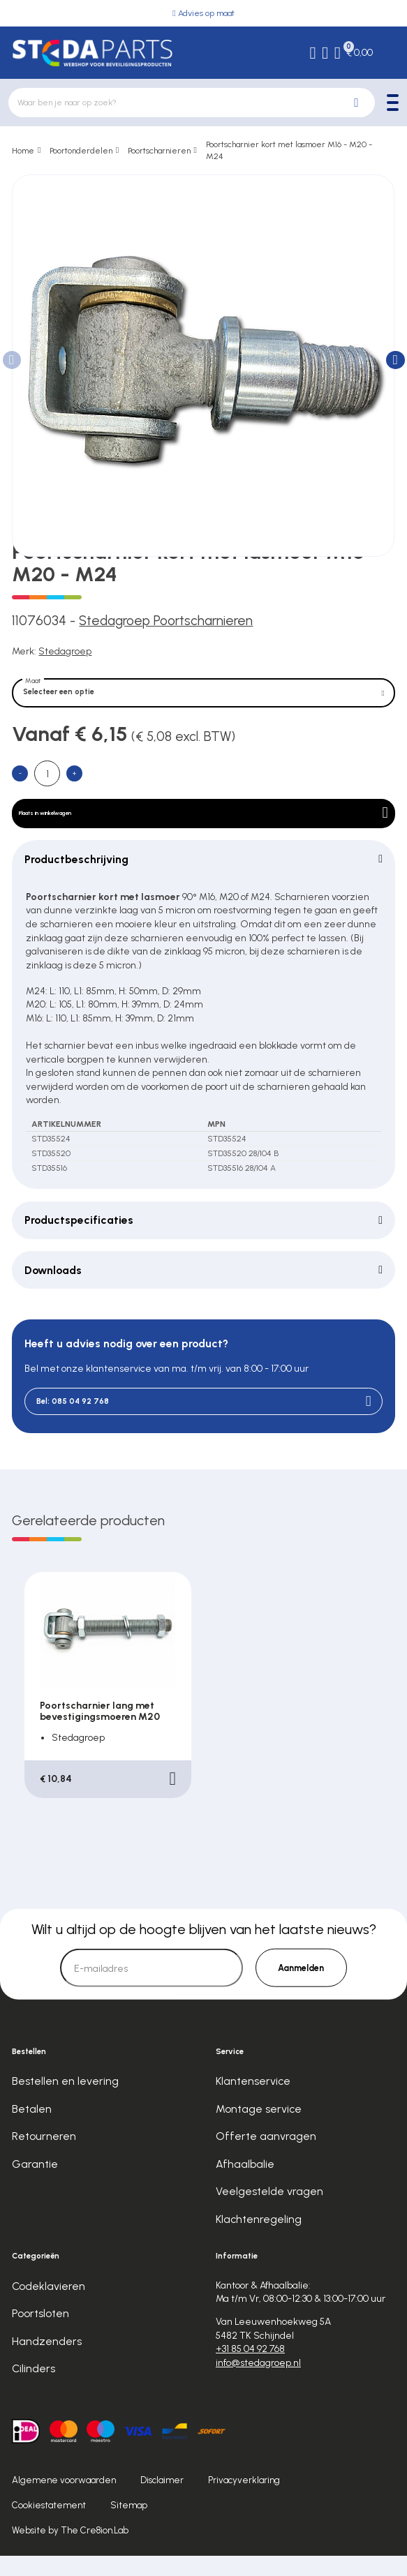  Describe the element at coordinates (253, 2101) in the screenshot. I see `Klantenservice` at that location.